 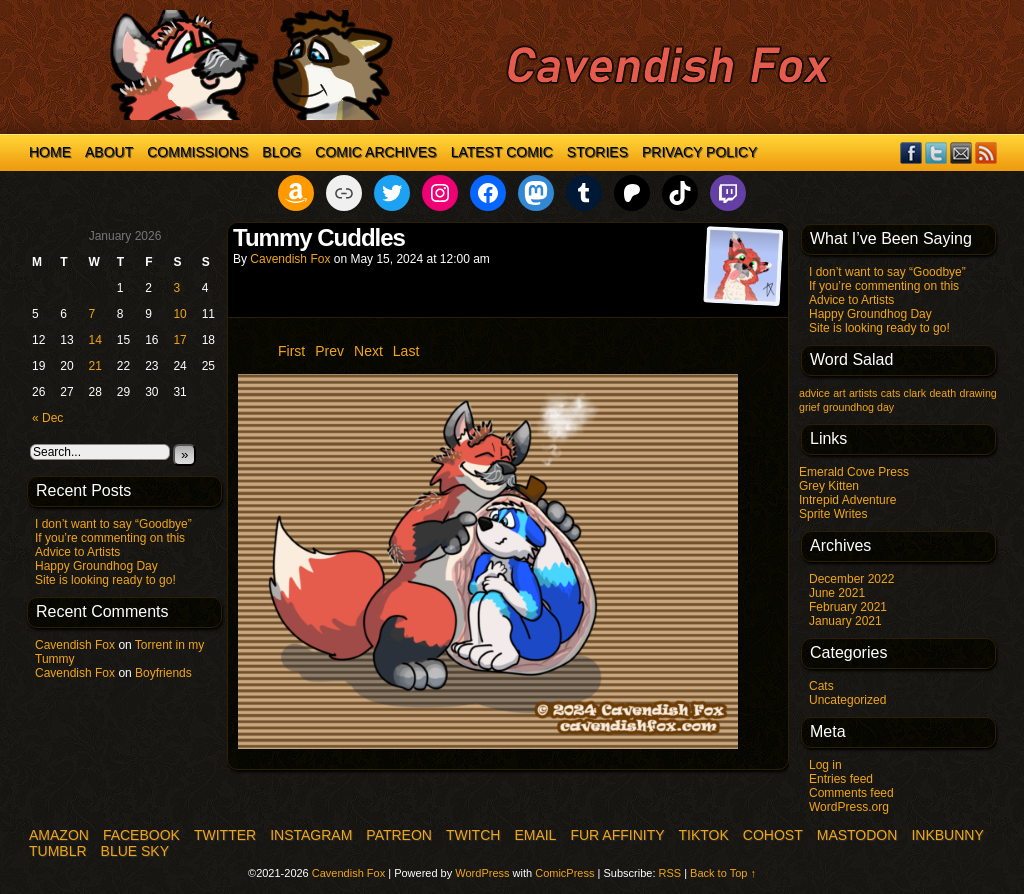 I want to click on Email, so click(x=961, y=152).